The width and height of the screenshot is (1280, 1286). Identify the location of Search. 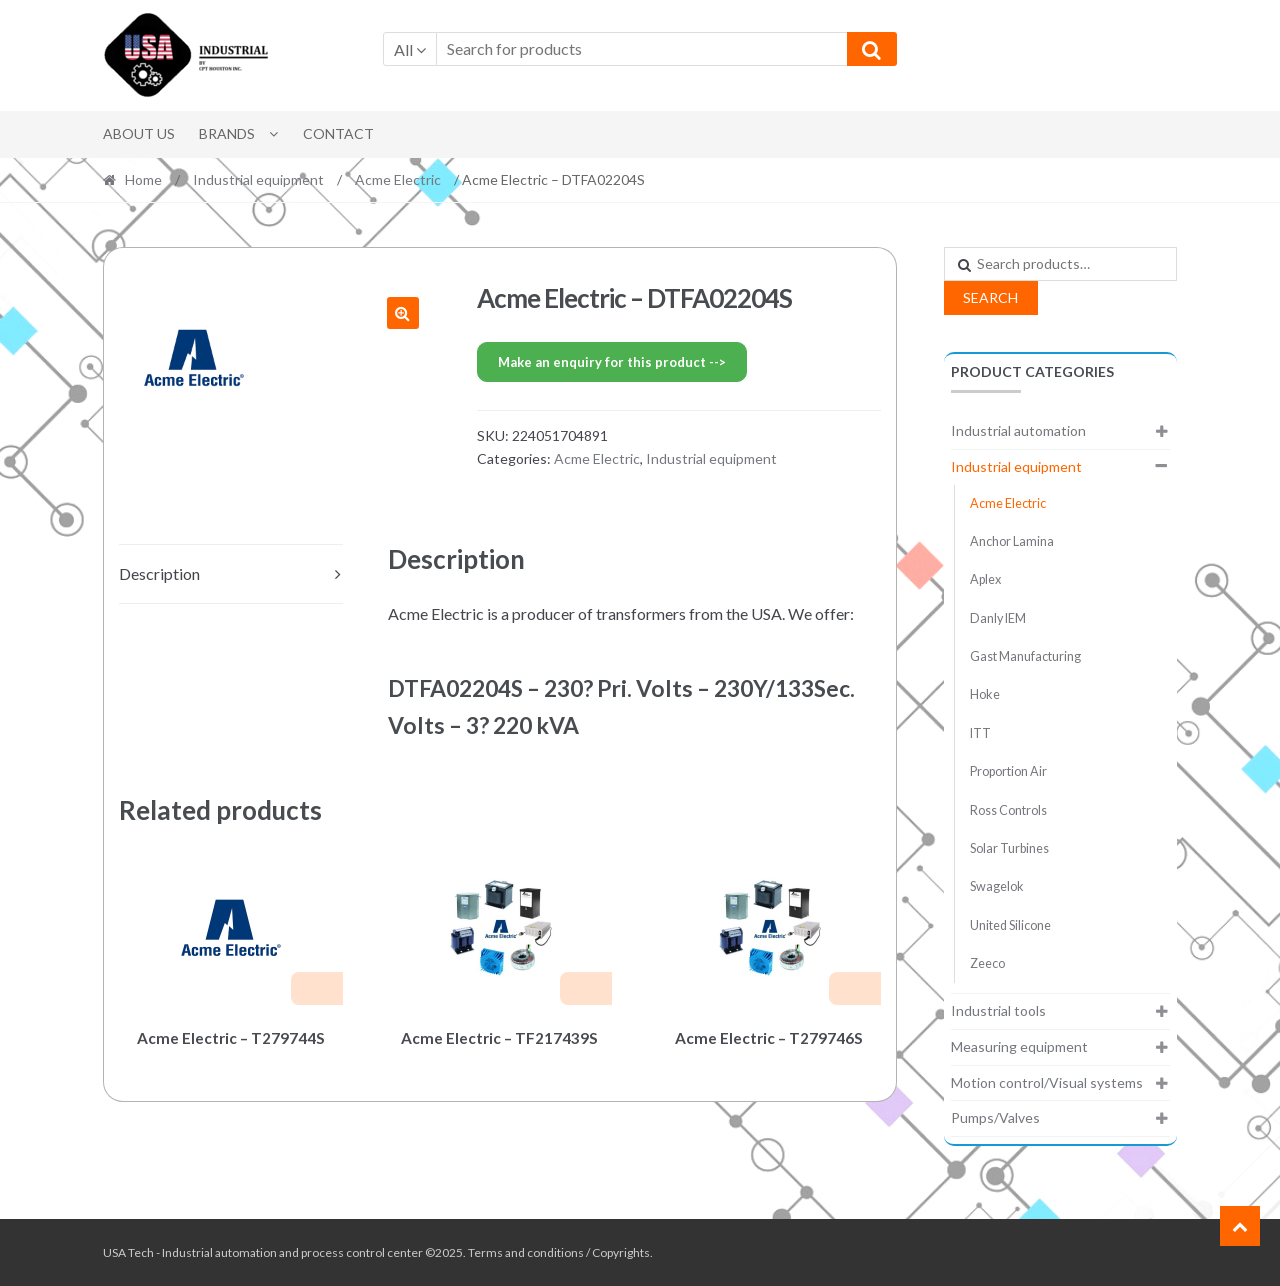
(990, 297).